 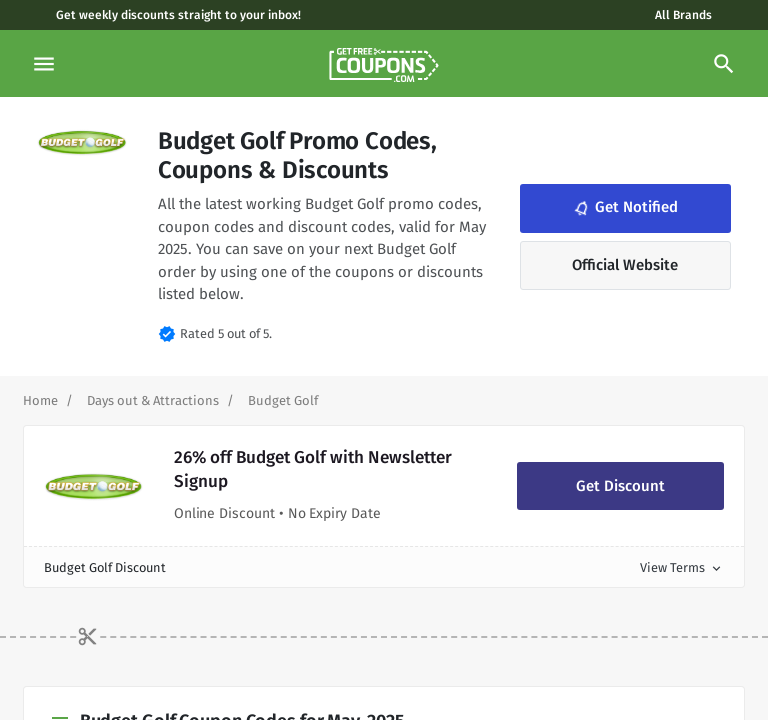 What do you see at coordinates (682, 567) in the screenshot?
I see `View Terms [button]` at bounding box center [682, 567].